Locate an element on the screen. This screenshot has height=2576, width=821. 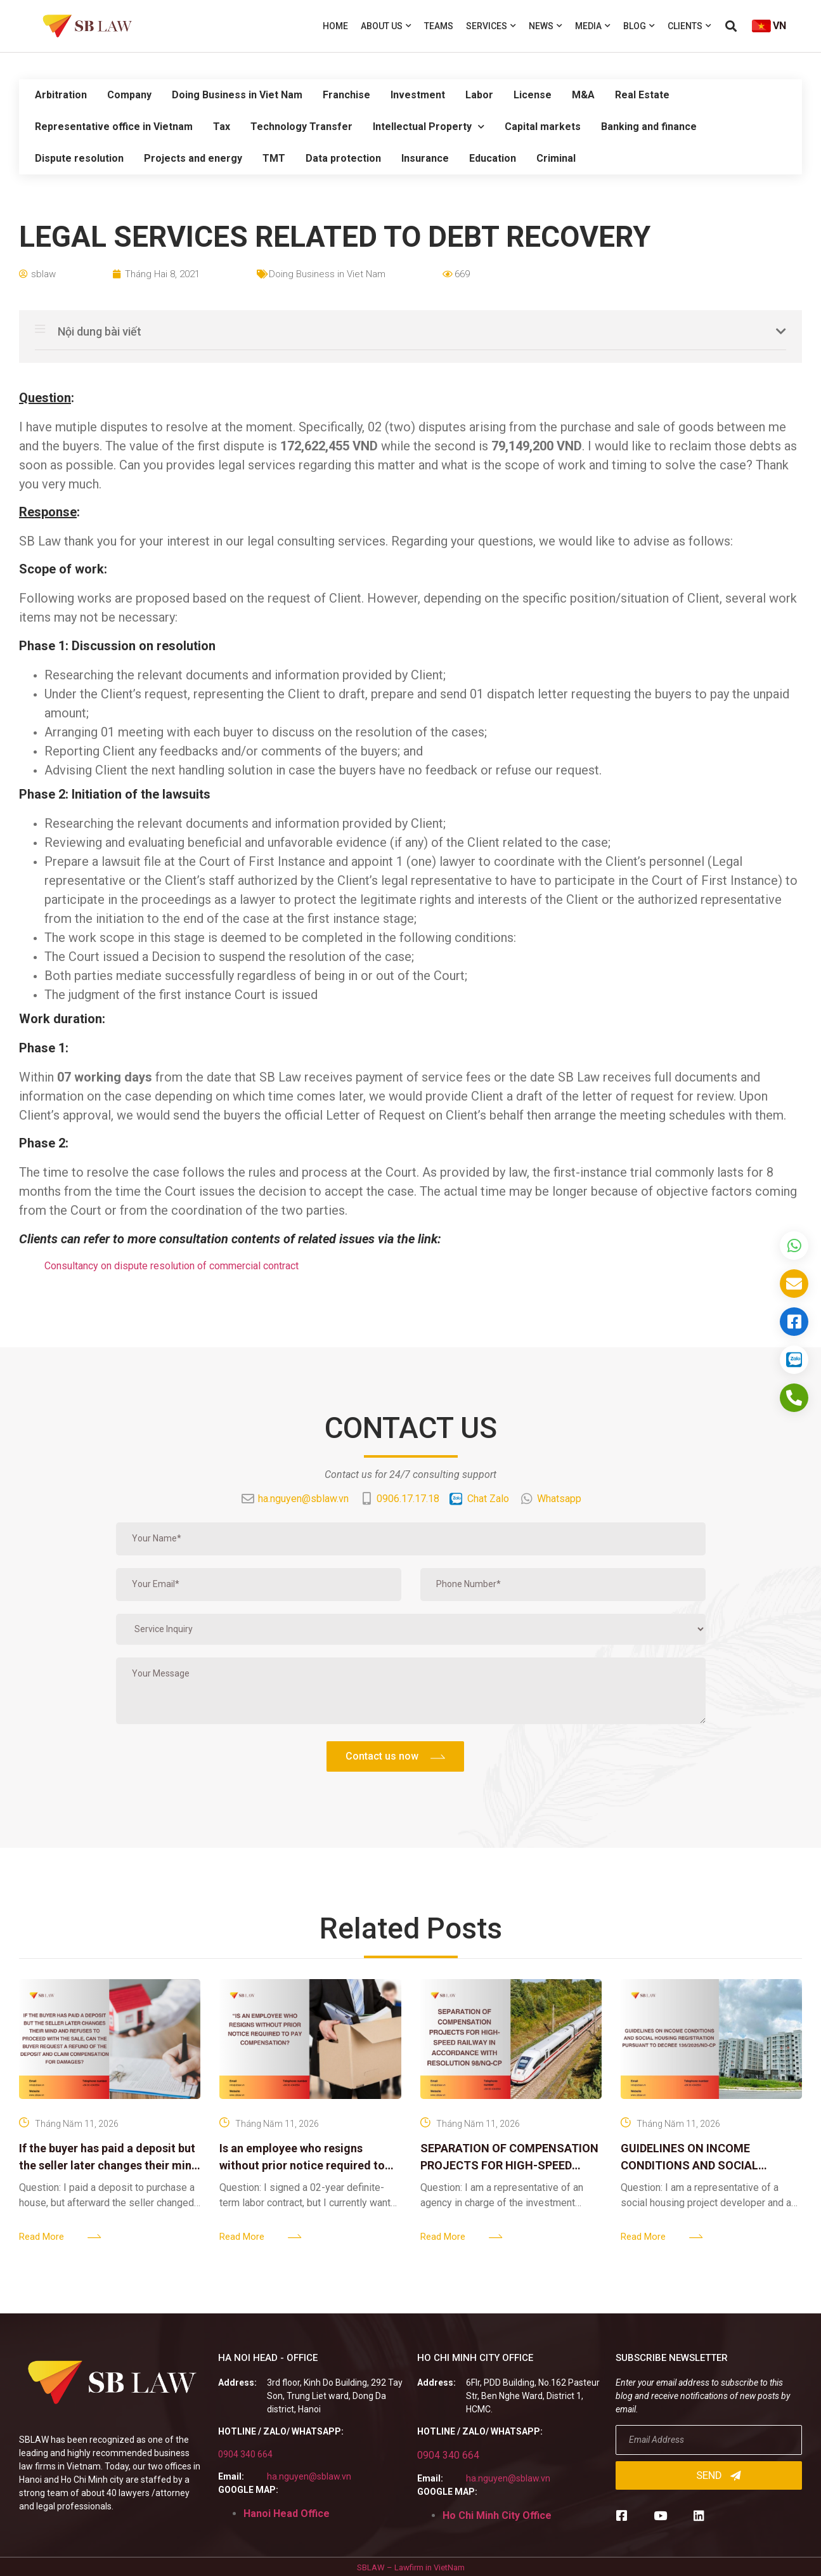
Insurance is located at coordinates (425, 158).